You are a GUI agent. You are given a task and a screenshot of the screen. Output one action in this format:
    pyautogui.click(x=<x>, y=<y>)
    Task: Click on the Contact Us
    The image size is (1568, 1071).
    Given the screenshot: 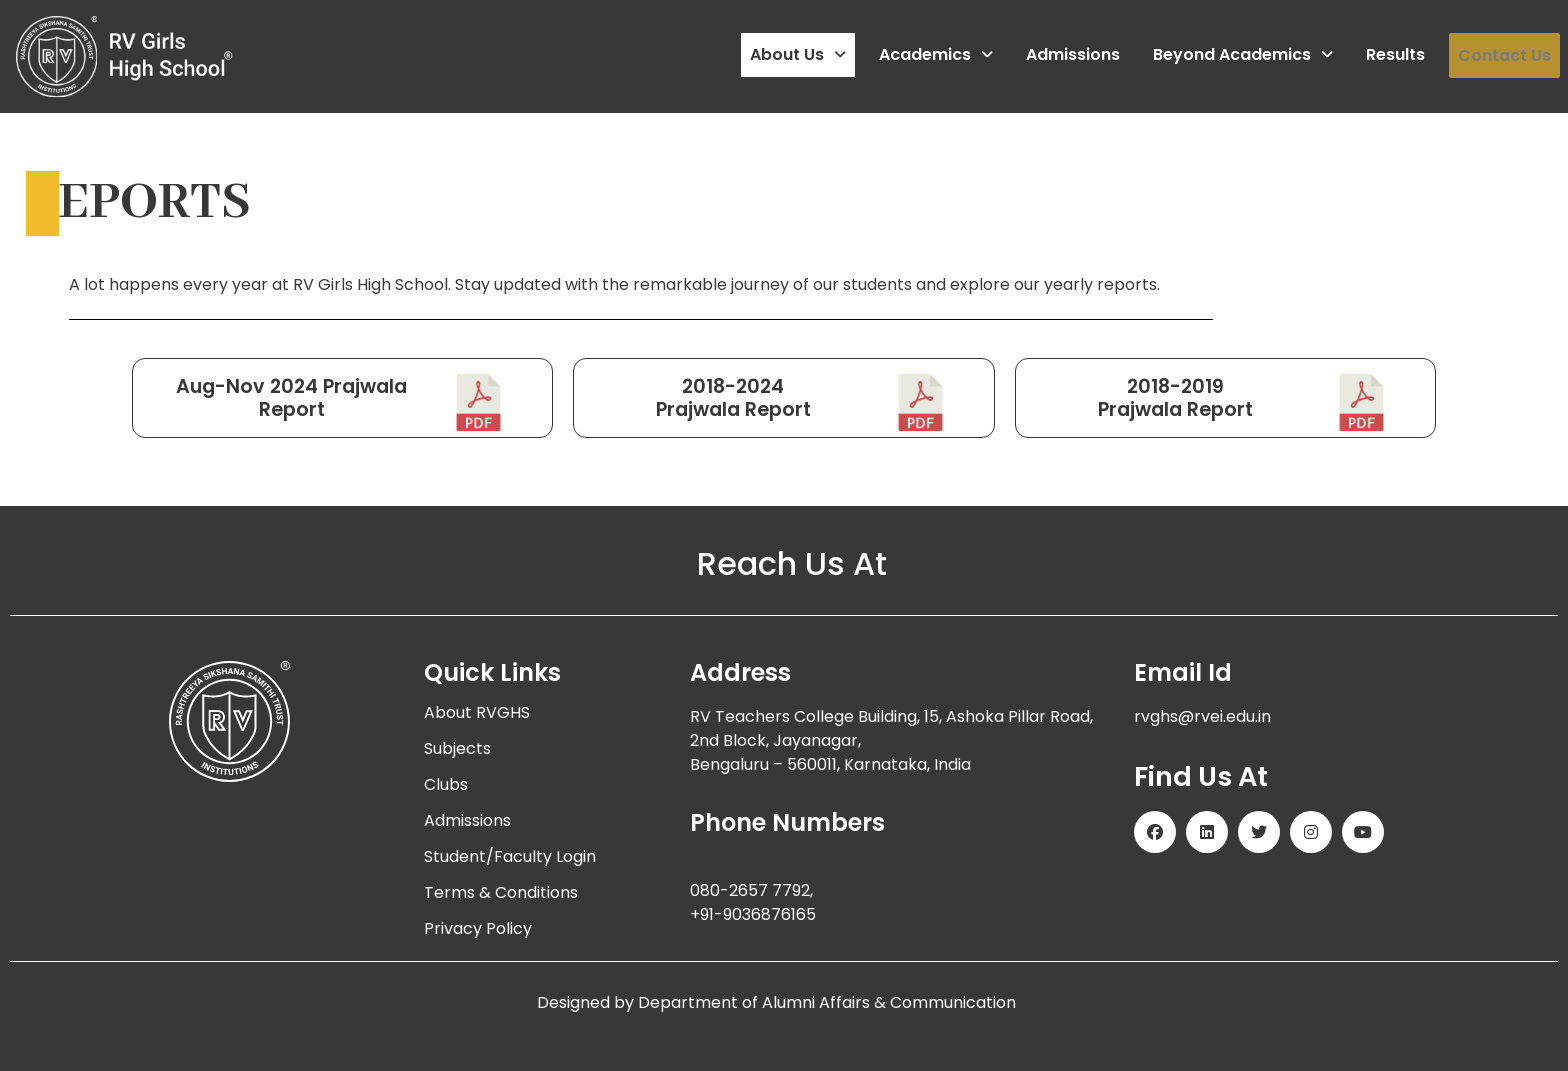 What is the action you would take?
    pyautogui.click(x=1504, y=55)
    